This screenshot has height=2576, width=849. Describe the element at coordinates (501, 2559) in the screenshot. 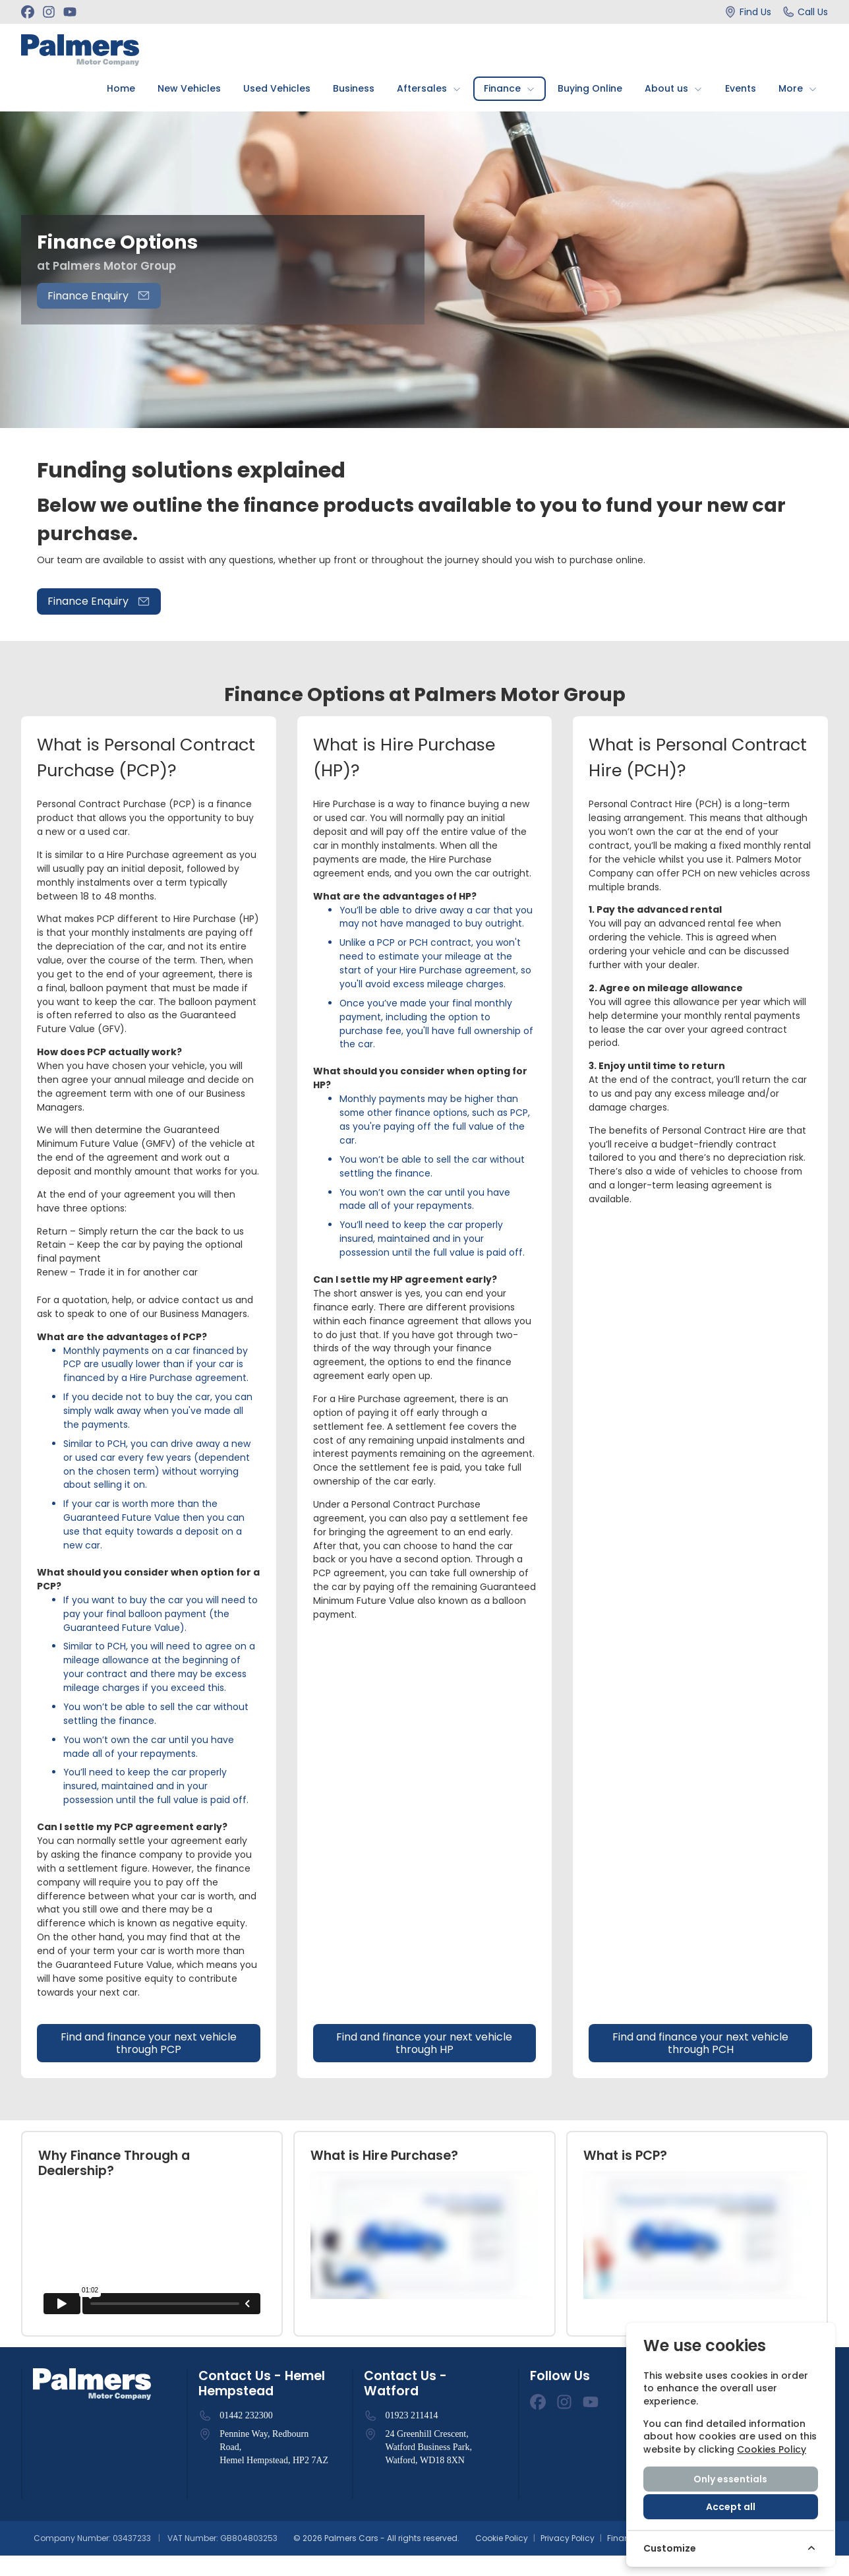

I see `Cookie Policy` at that location.